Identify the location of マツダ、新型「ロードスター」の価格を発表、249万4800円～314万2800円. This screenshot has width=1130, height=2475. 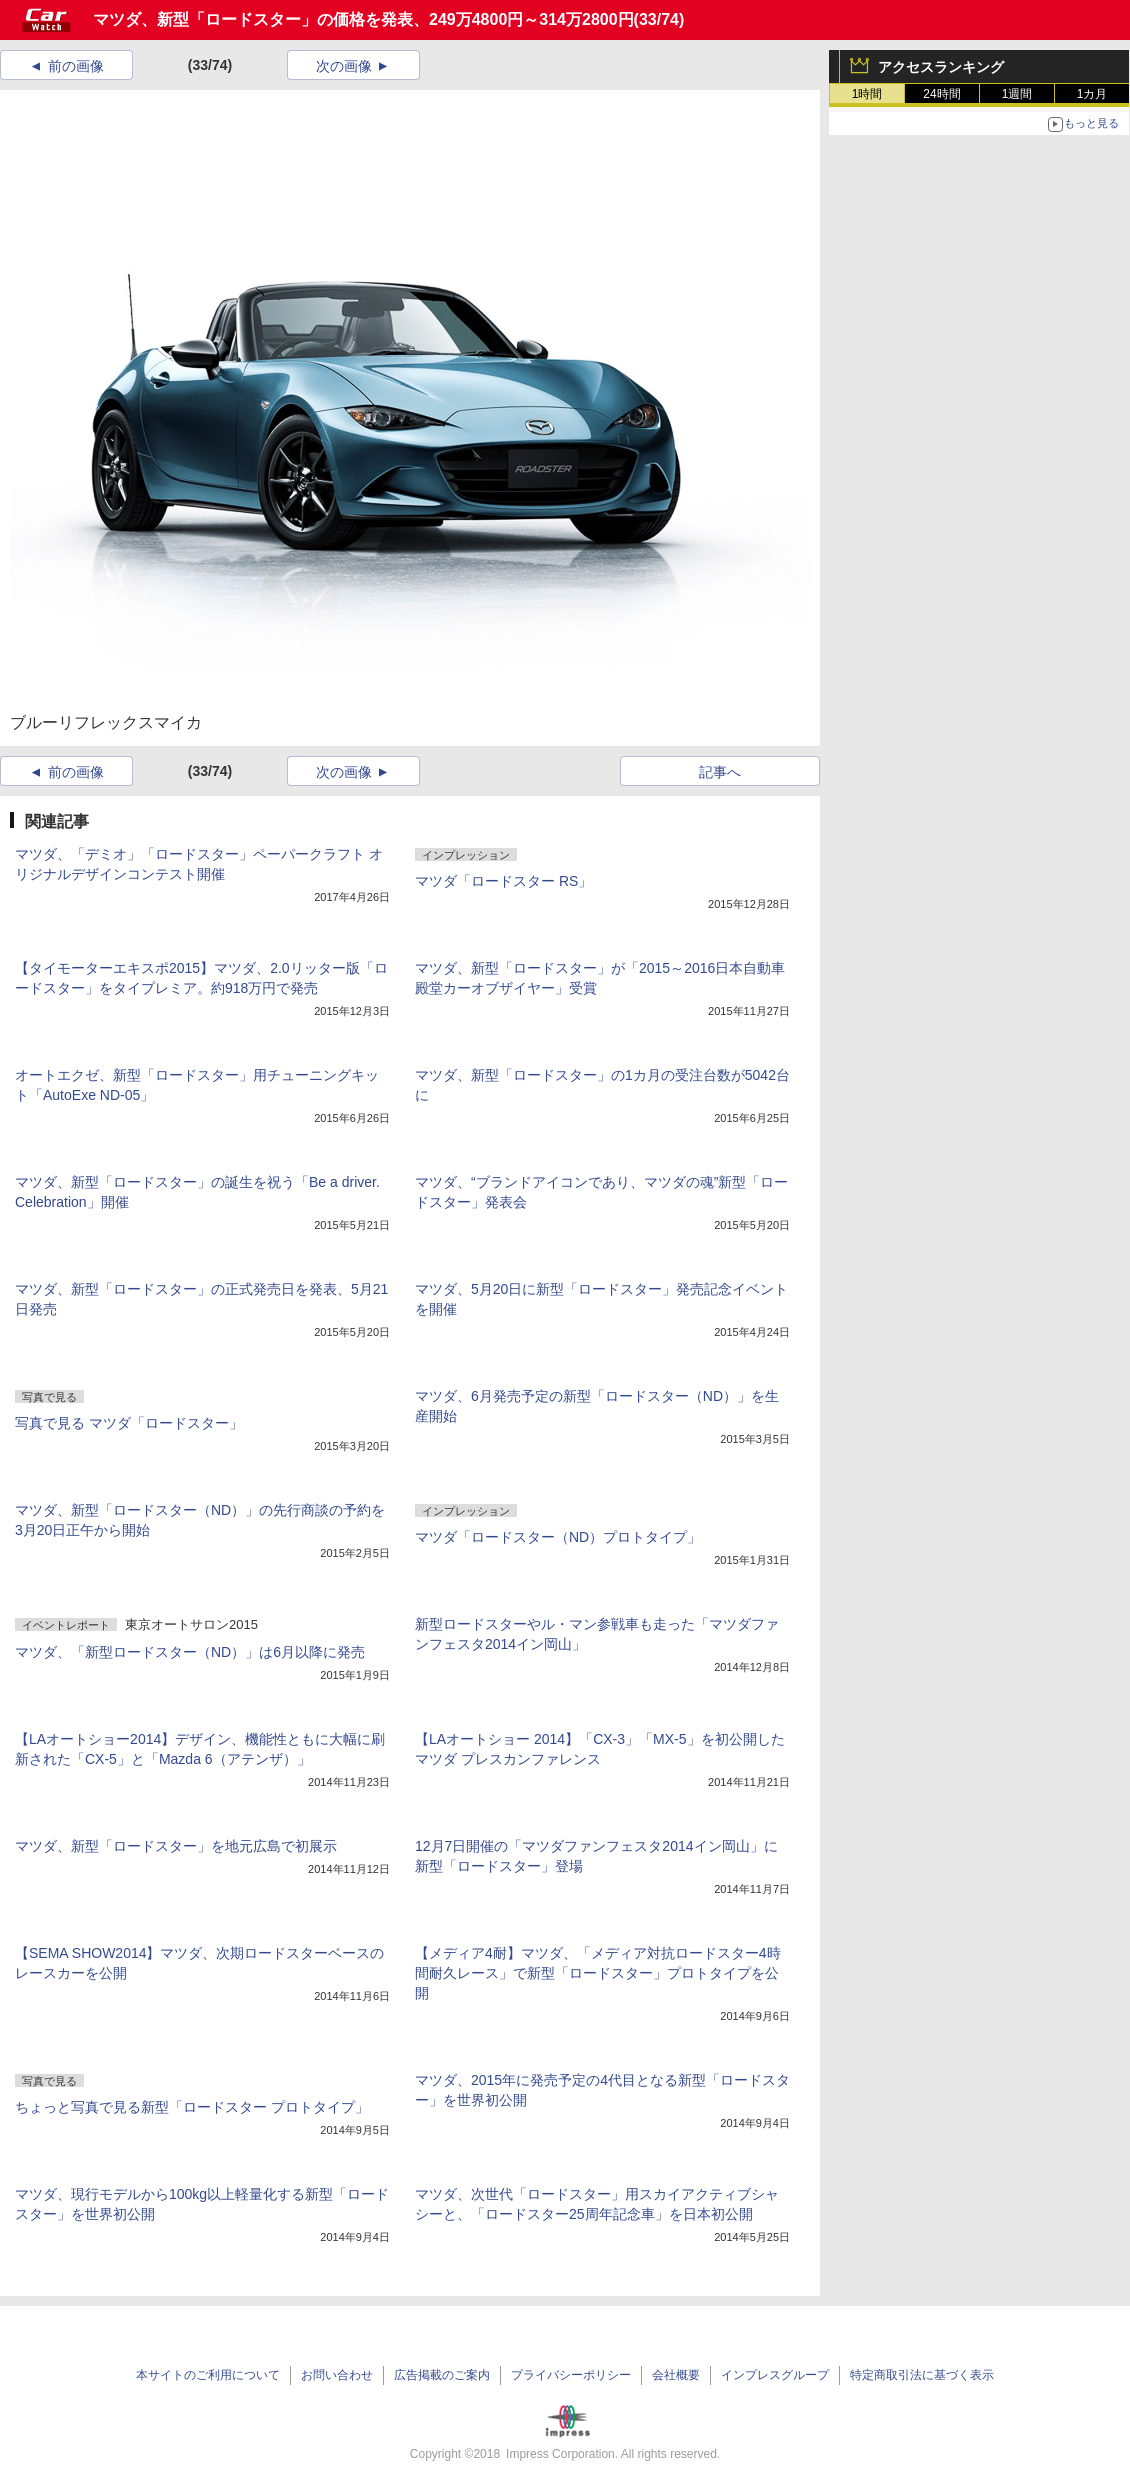
(363, 19).